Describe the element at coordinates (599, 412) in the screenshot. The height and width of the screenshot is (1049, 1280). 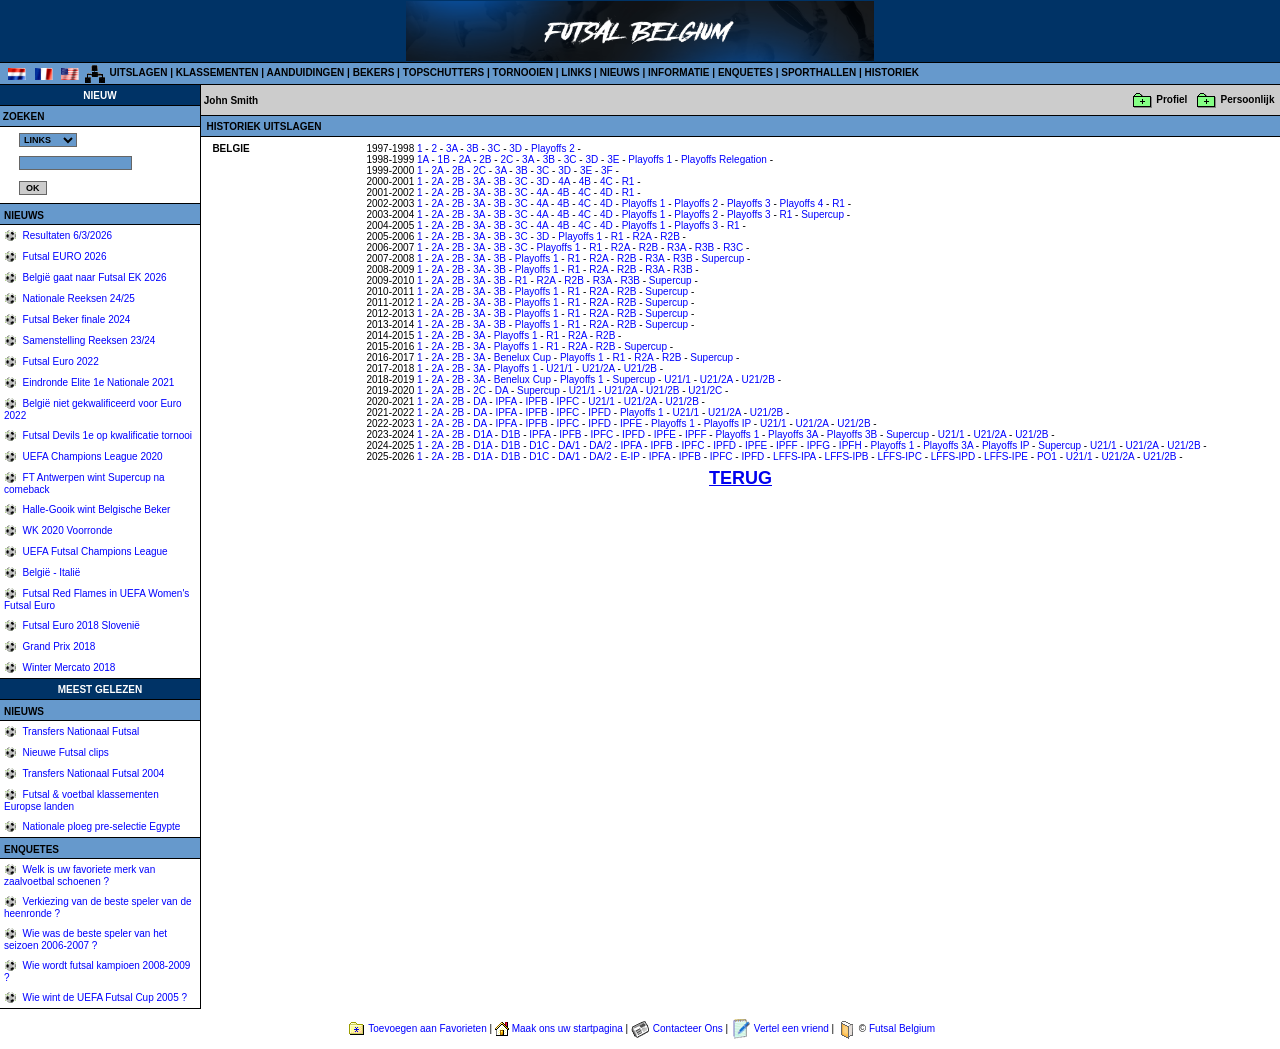
I see `IPFD` at that location.